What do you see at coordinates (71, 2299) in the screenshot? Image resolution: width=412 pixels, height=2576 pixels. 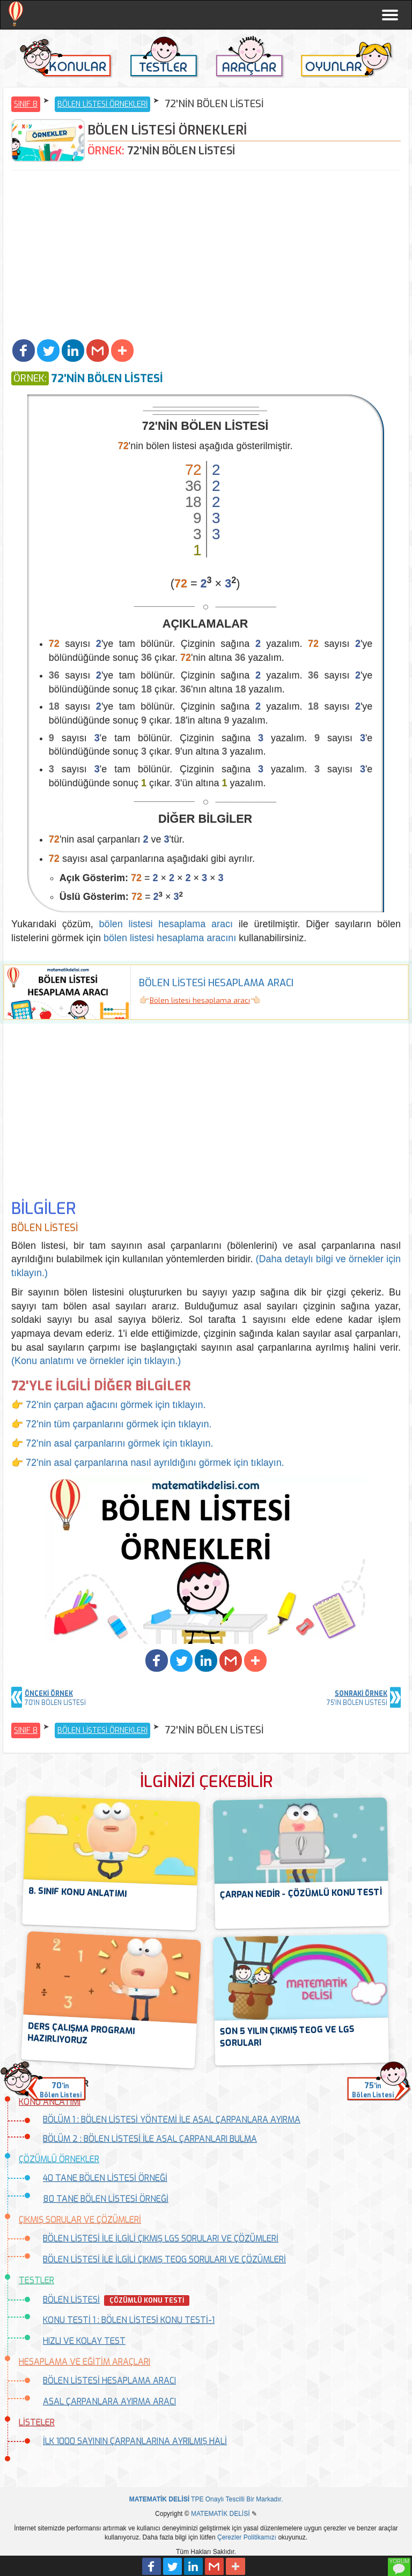 I see `BÖLEN LİSTESİ` at bounding box center [71, 2299].